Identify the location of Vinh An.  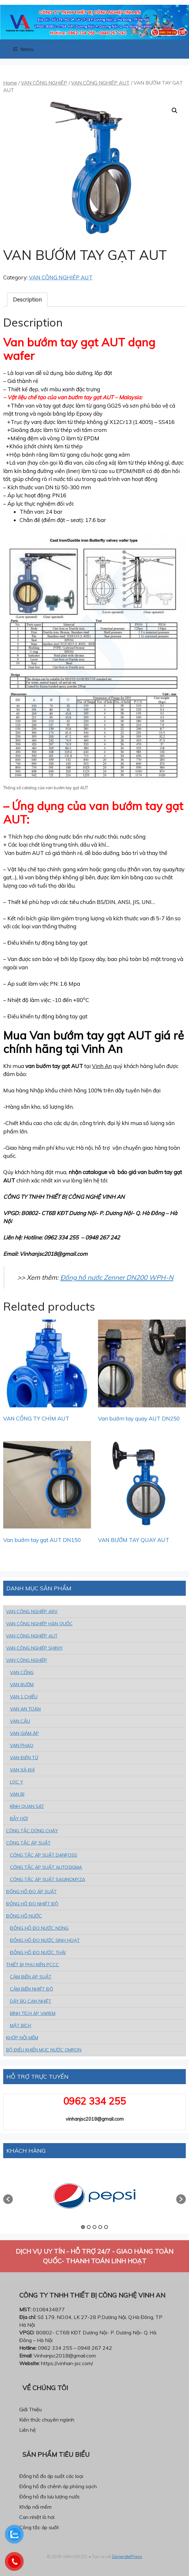
(102, 1066).